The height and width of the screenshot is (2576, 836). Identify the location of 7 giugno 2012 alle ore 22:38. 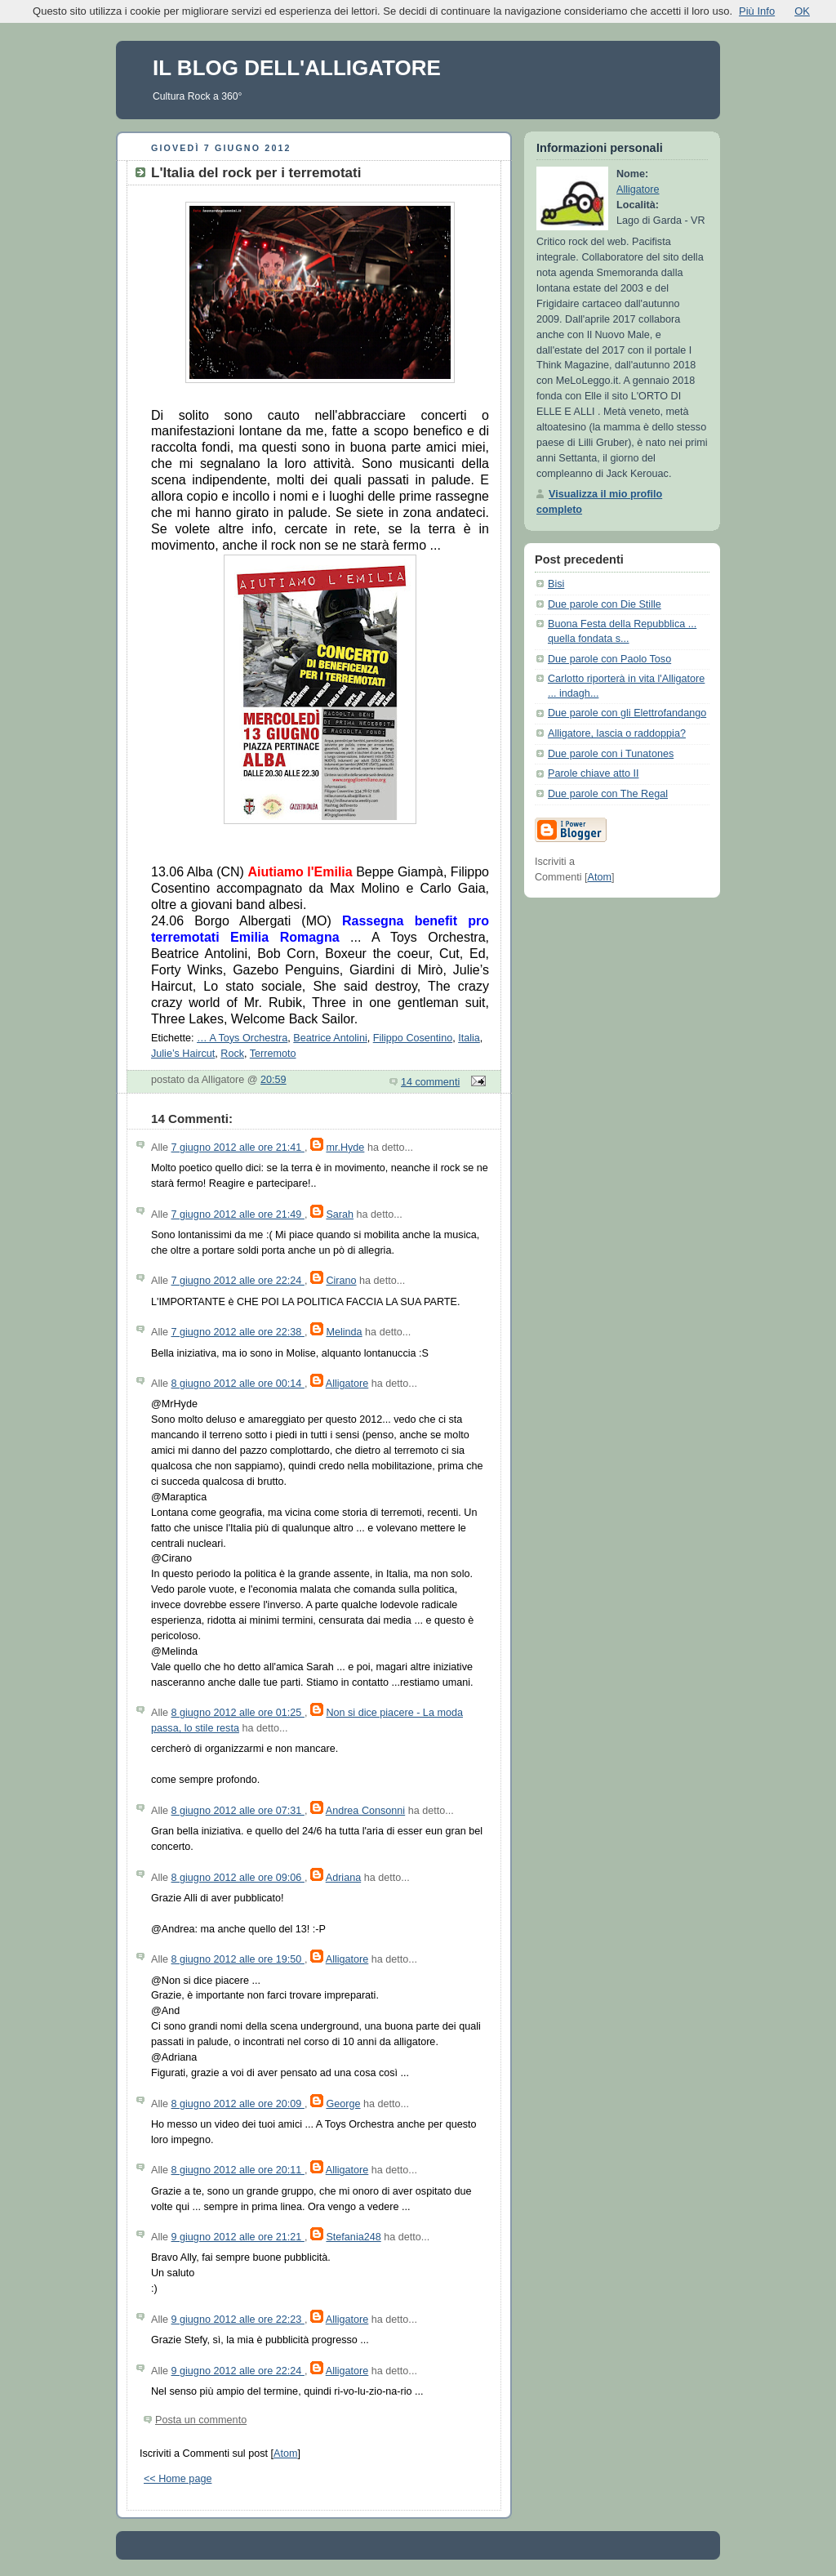
(238, 1332).